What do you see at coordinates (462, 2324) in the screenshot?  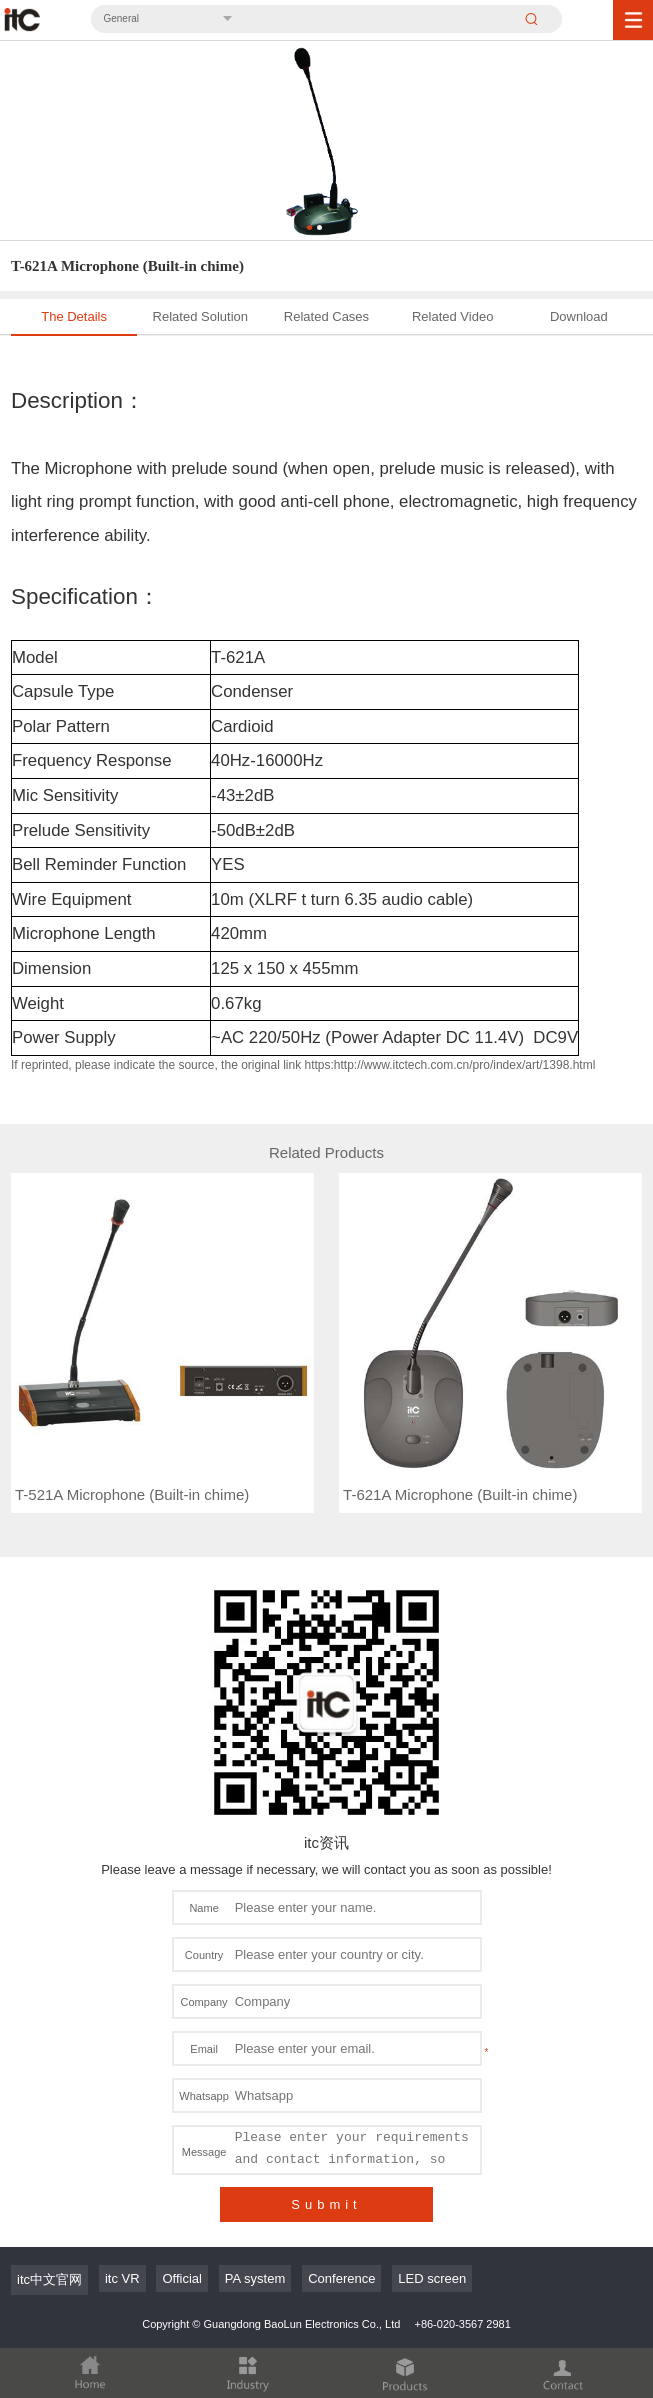 I see `+86-020-3567 2981` at bounding box center [462, 2324].